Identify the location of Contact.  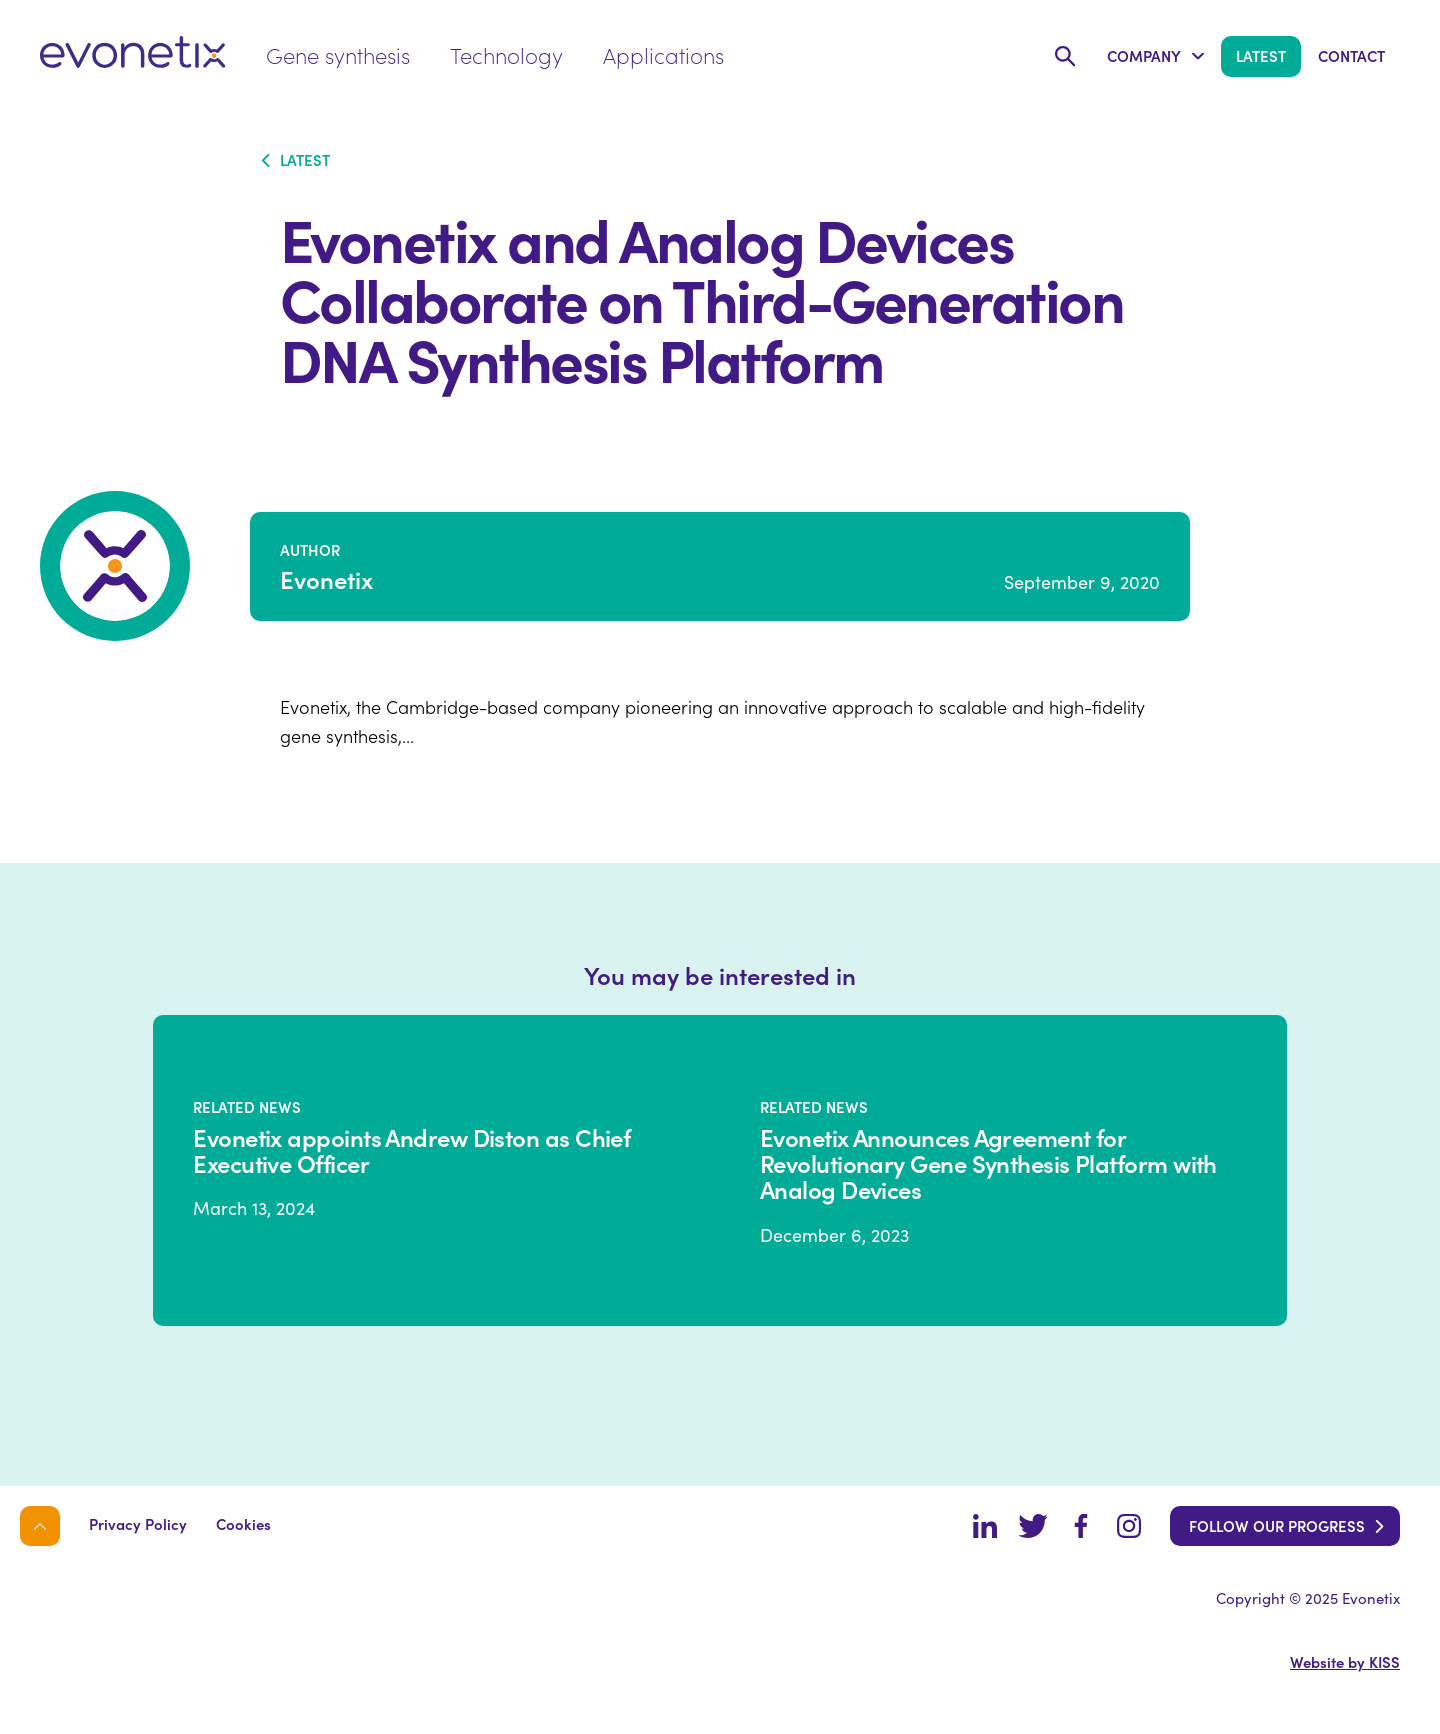
(1351, 55).